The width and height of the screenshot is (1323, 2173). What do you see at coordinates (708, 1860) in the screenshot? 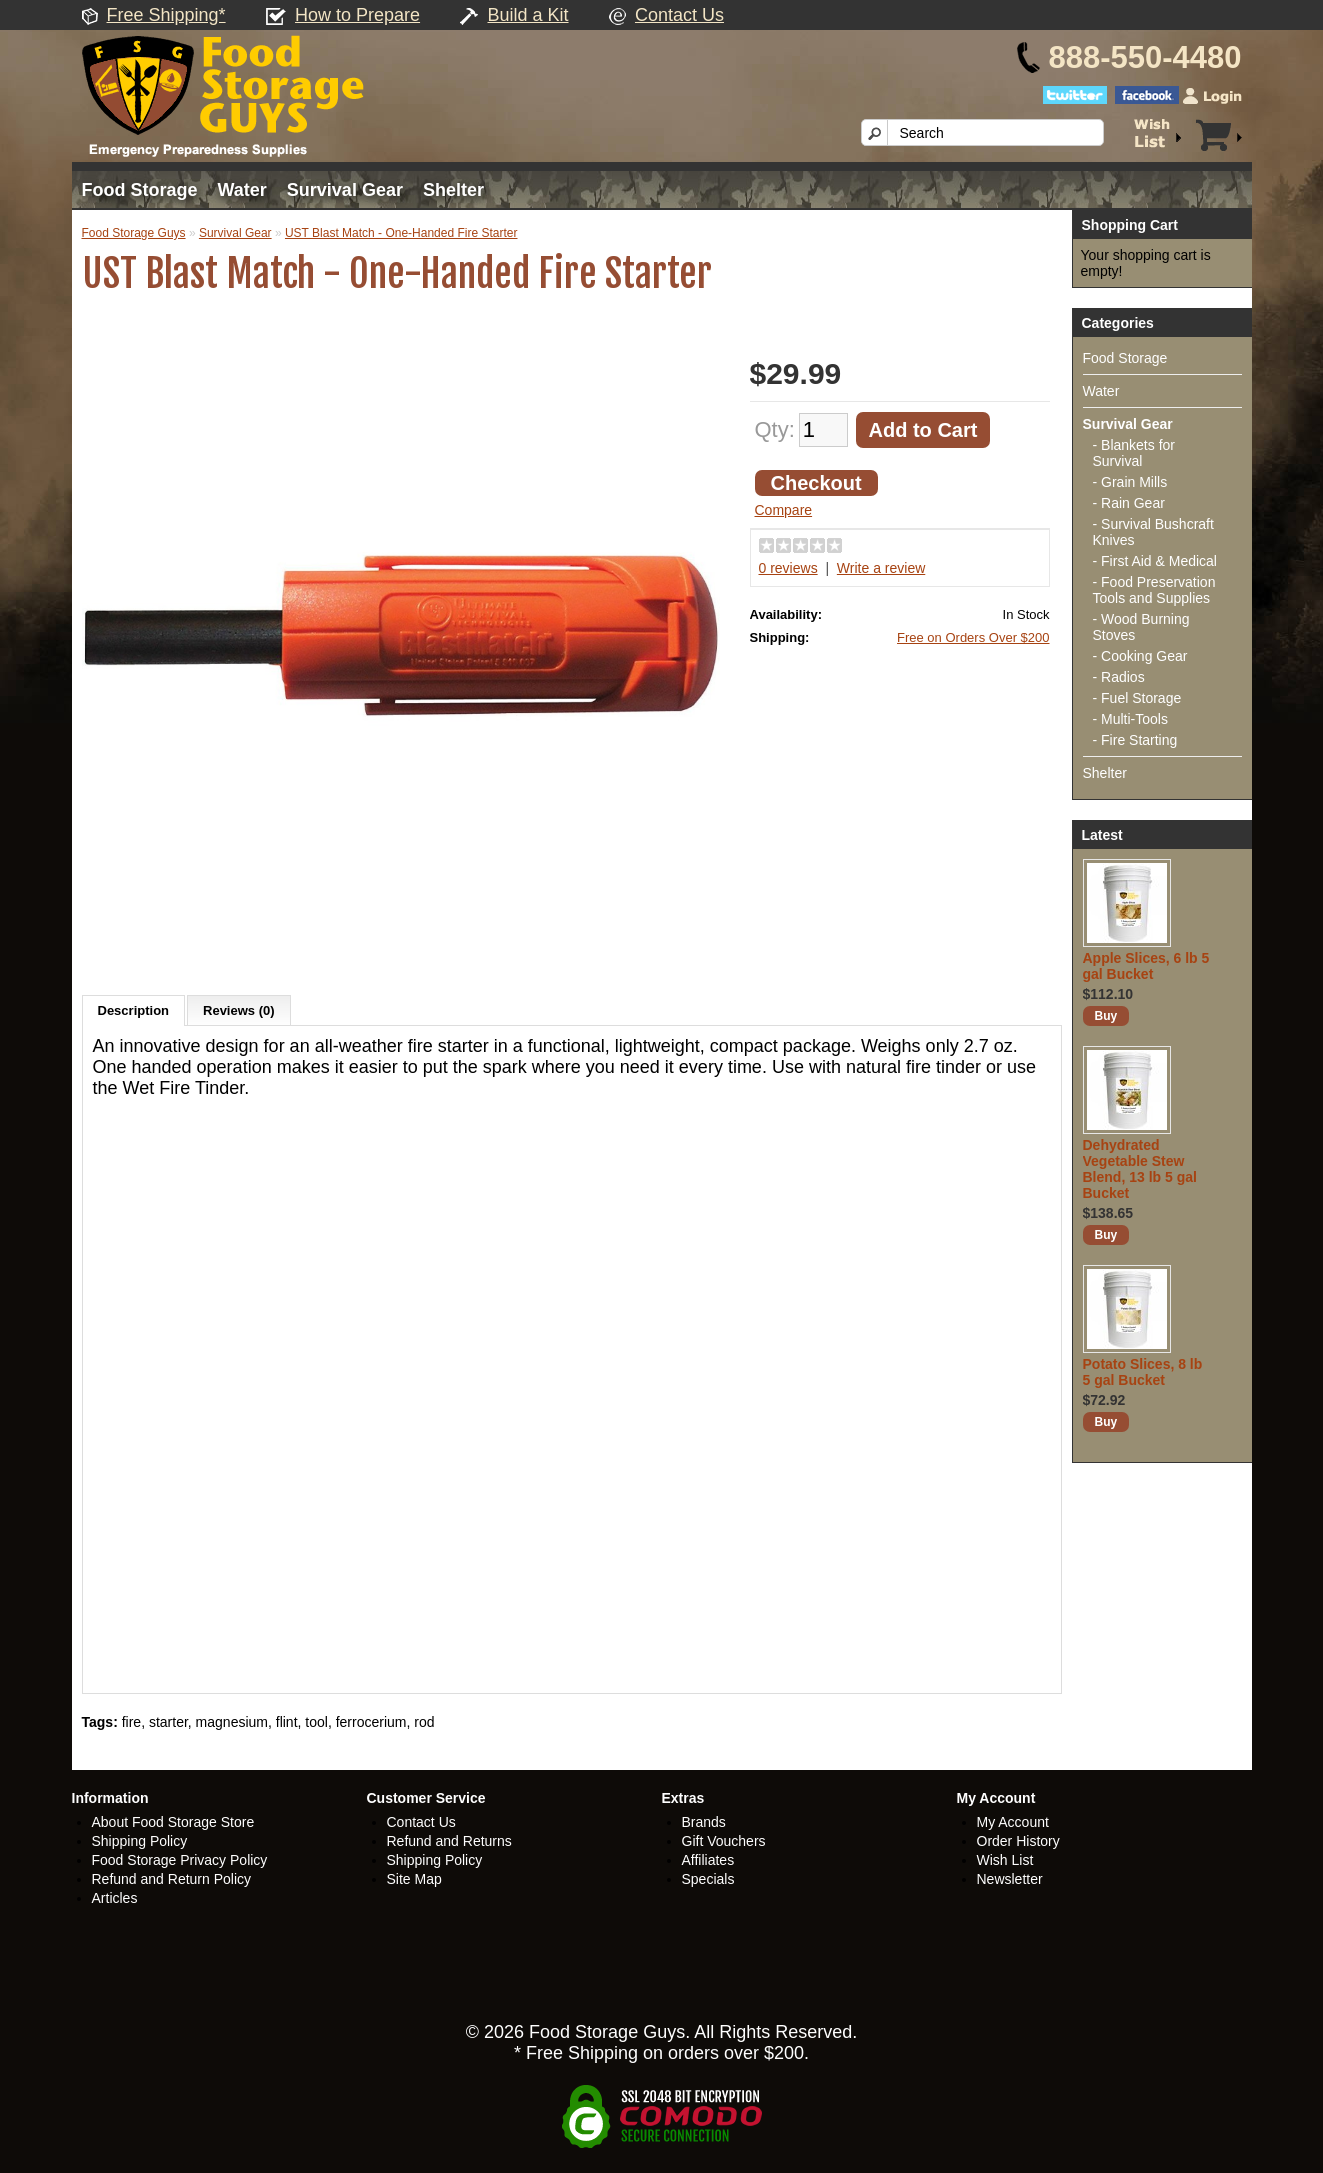
I see `Affiliates` at bounding box center [708, 1860].